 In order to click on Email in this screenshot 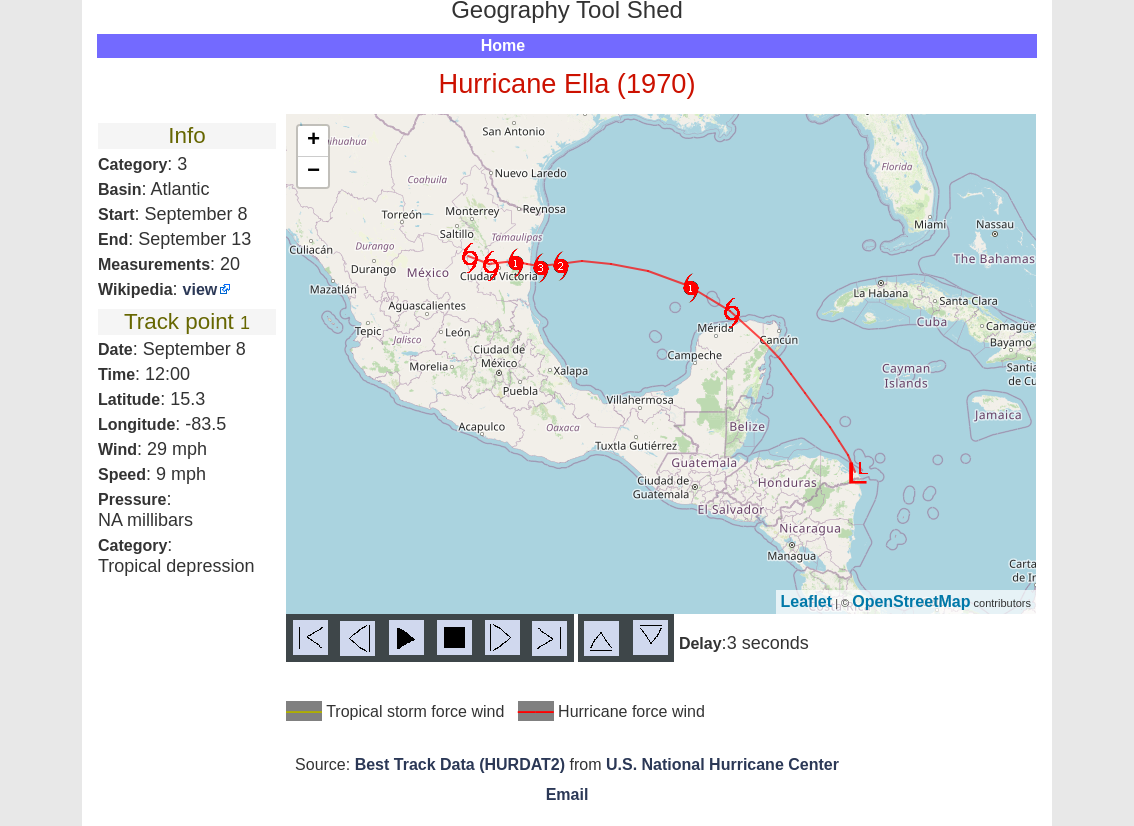, I will do `click(567, 794)`.